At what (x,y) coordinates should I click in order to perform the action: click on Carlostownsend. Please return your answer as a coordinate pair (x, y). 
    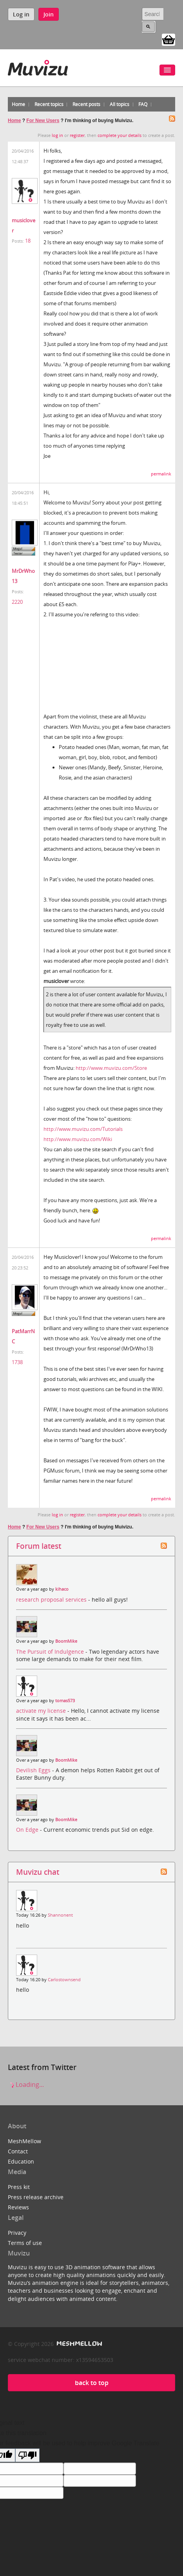
    Looking at the image, I should click on (64, 1979).